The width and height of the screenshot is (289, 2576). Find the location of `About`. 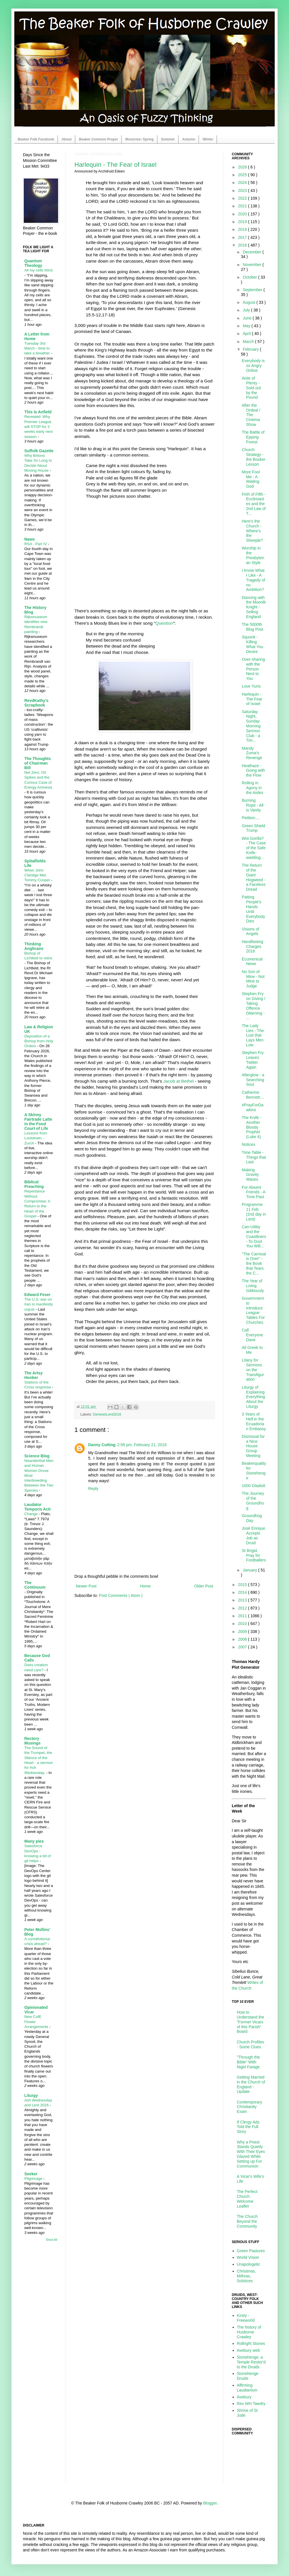

About is located at coordinates (67, 139).